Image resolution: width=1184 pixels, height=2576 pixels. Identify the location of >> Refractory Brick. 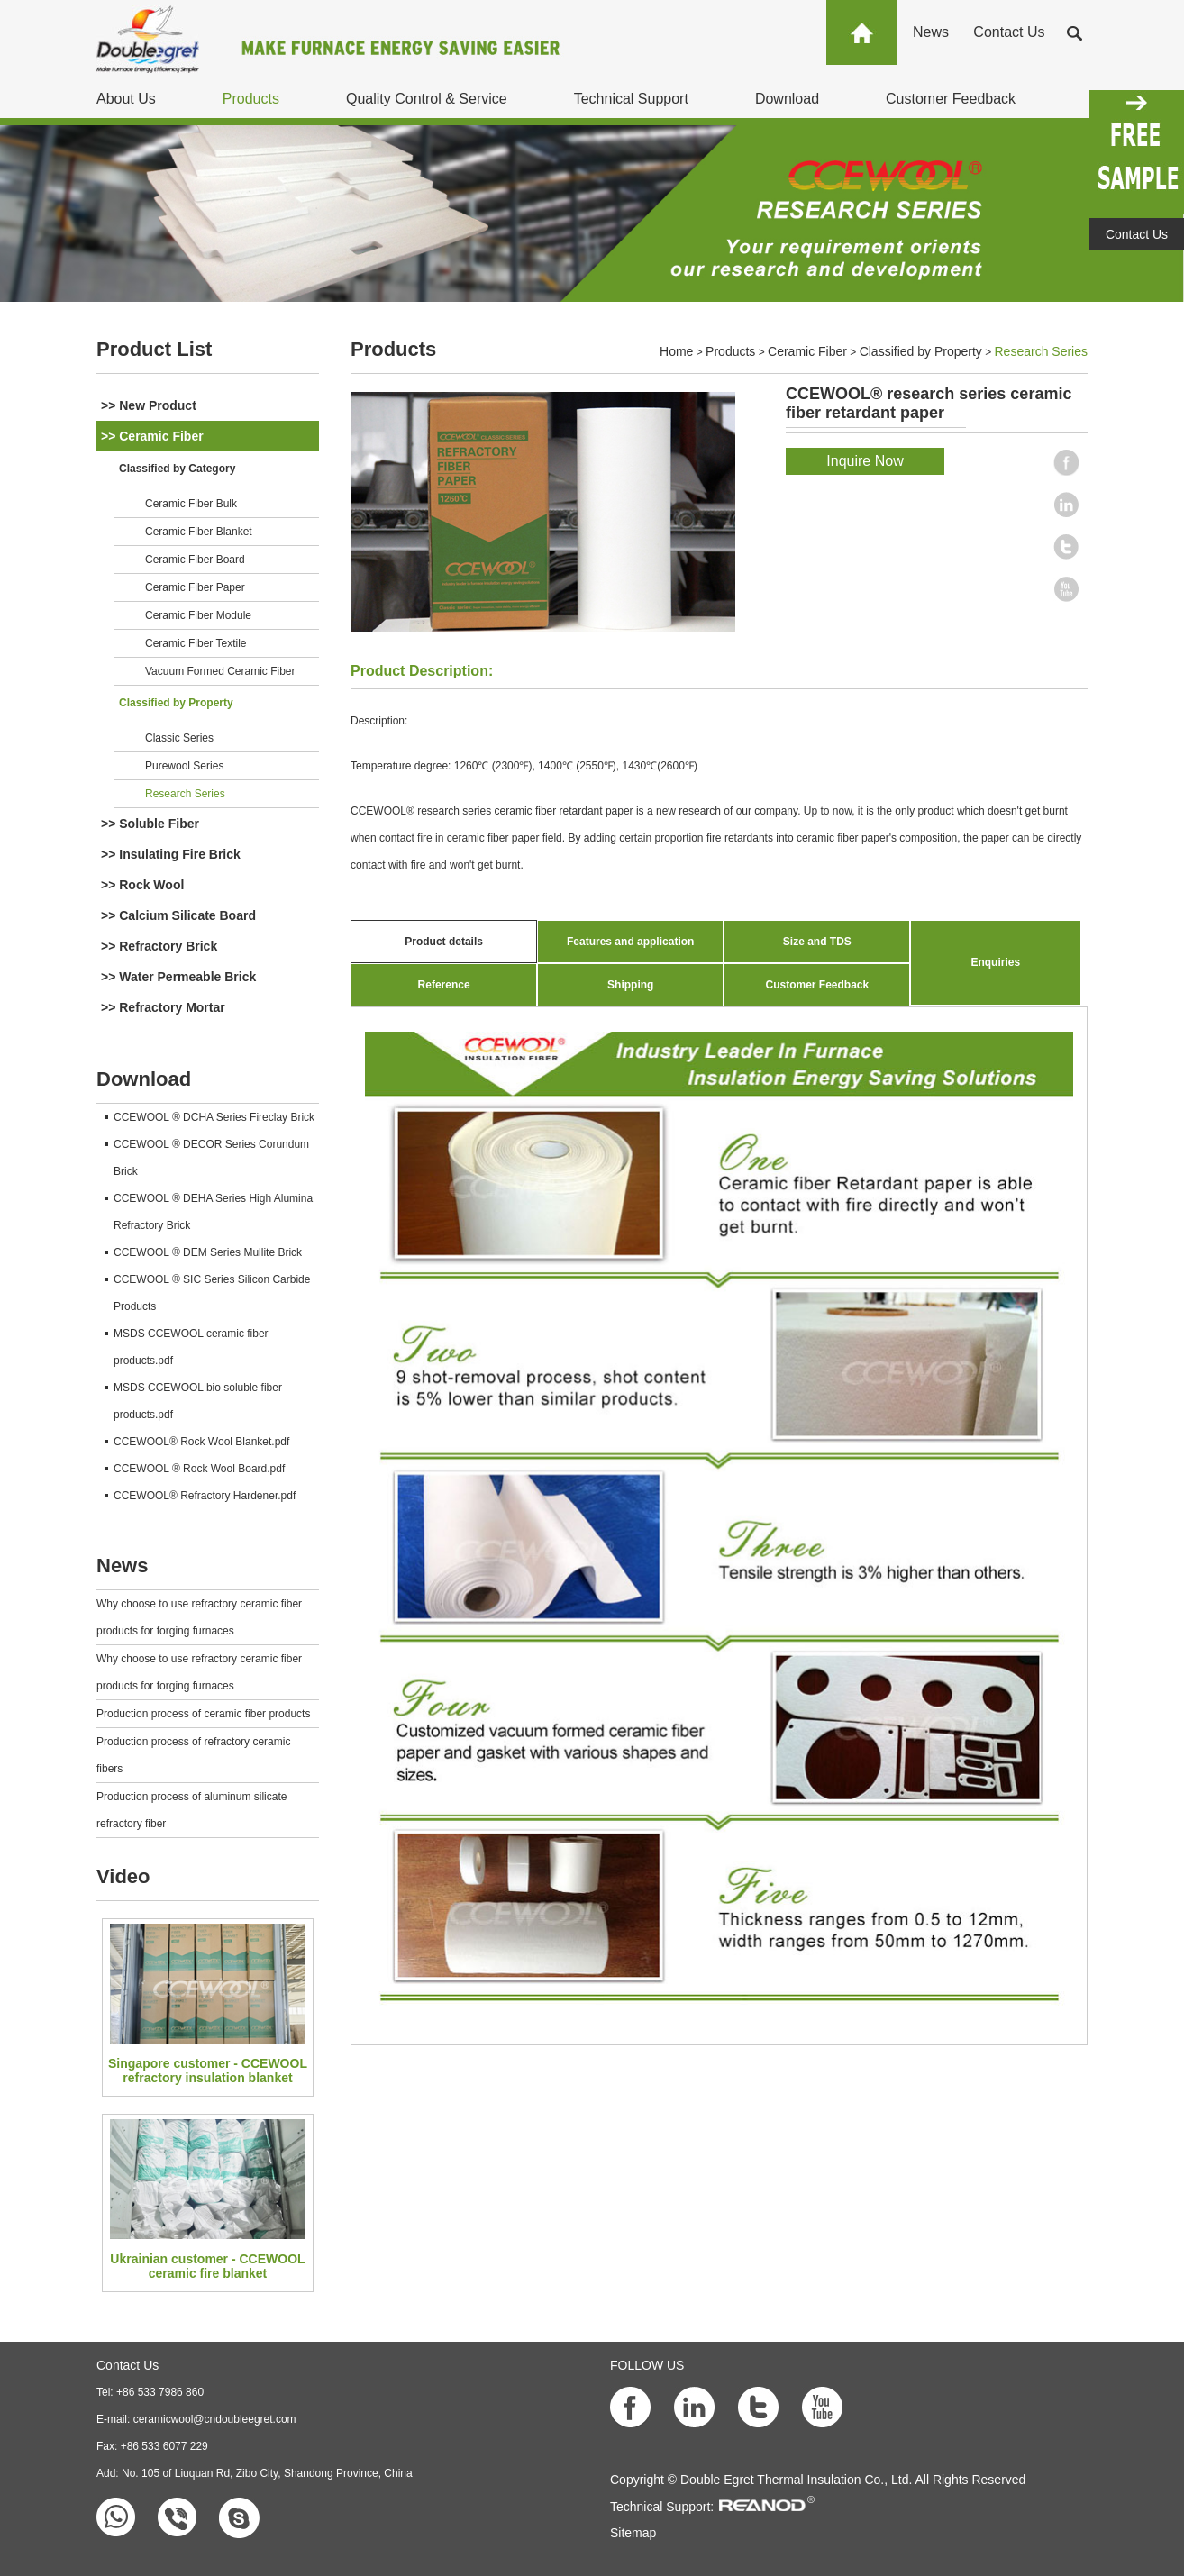
(159, 946).